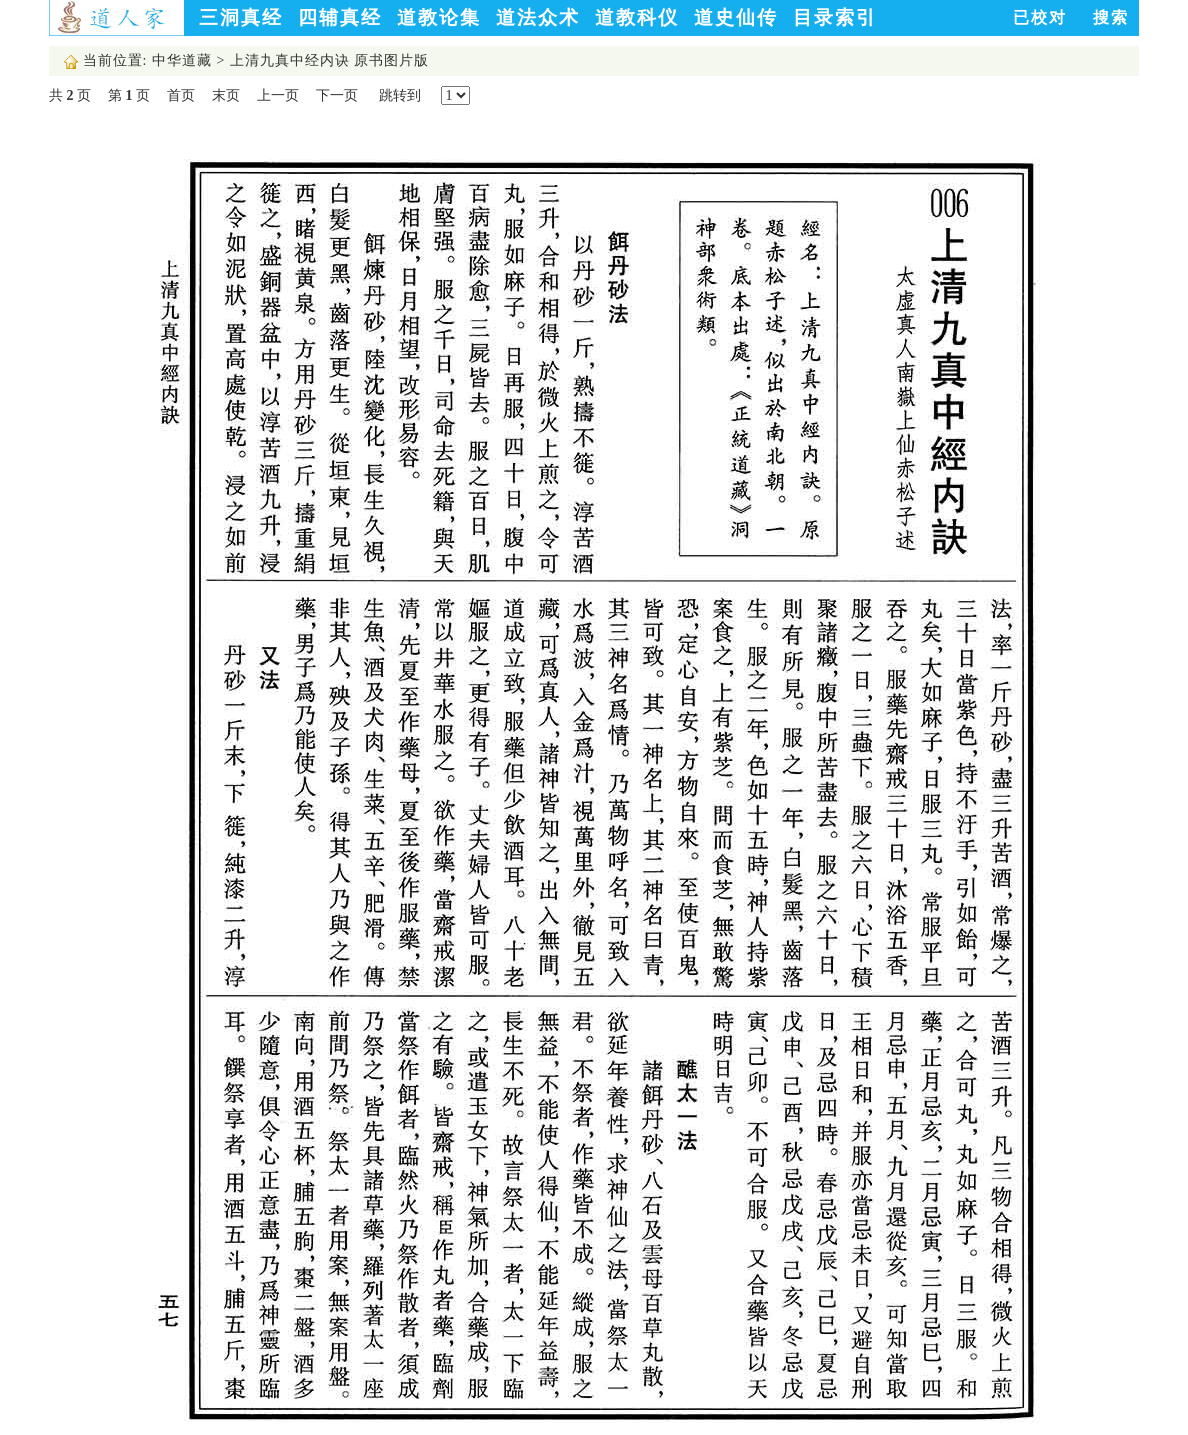  What do you see at coordinates (835, 17) in the screenshot?
I see `目录索引` at bounding box center [835, 17].